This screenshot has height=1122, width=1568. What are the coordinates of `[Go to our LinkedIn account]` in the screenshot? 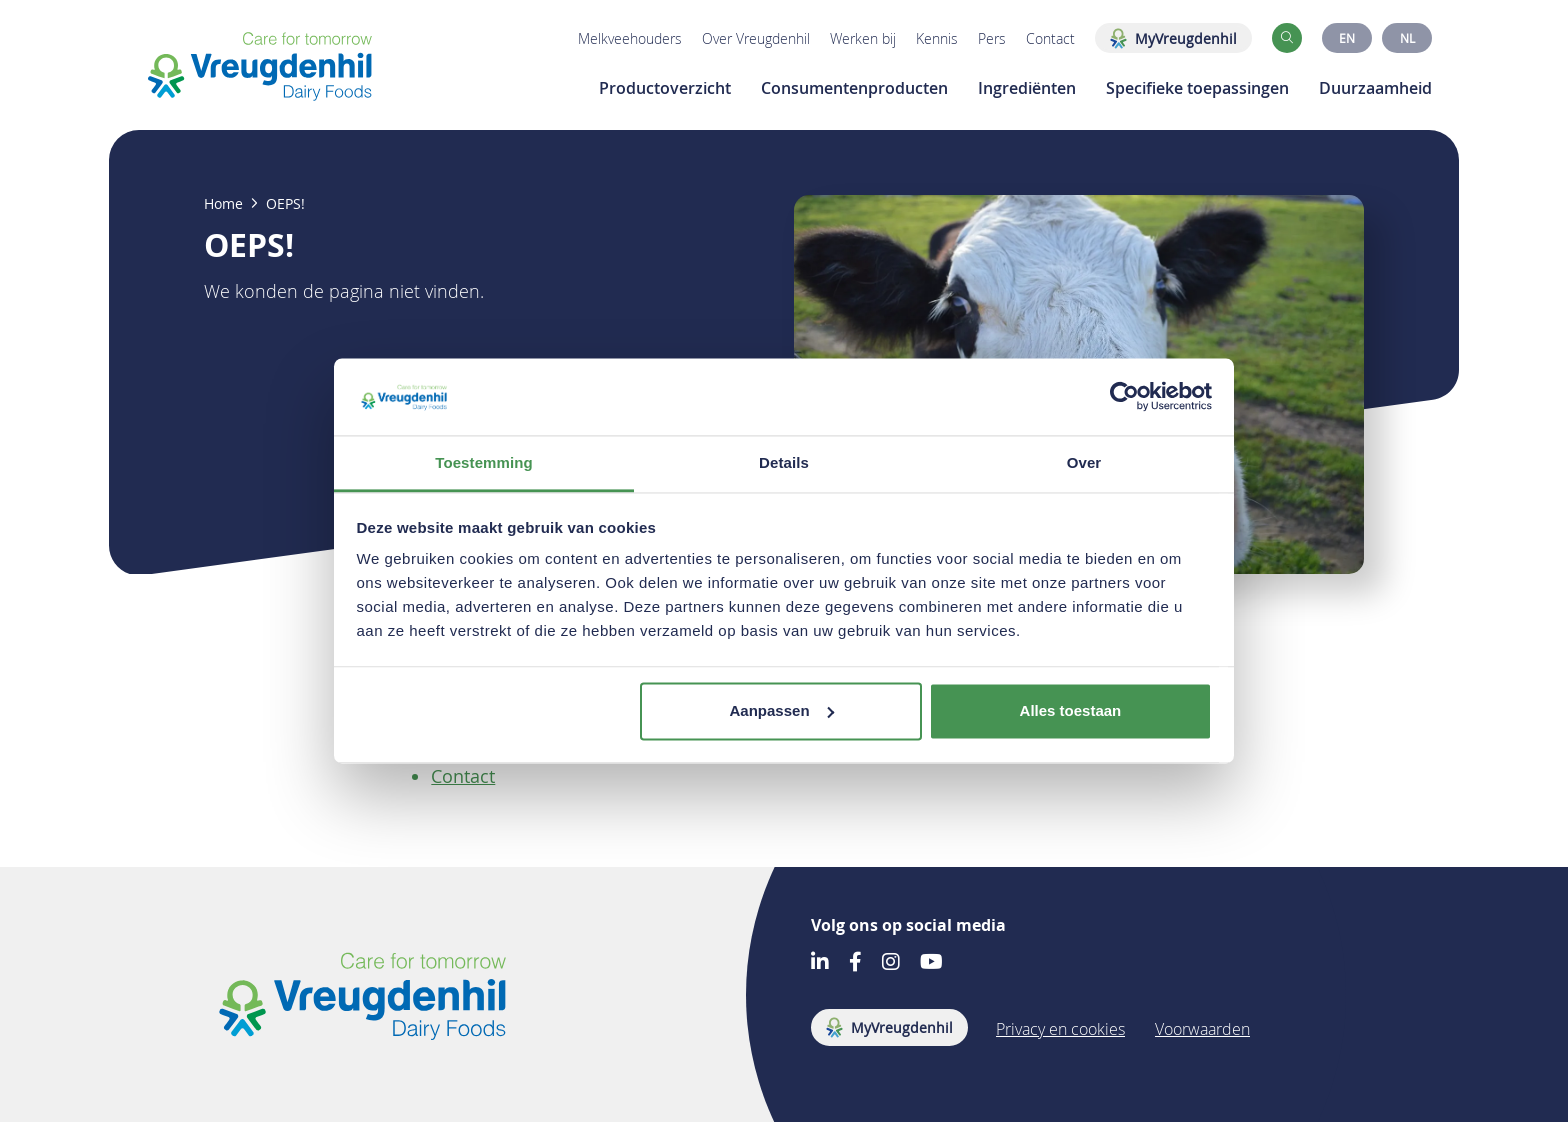 It's located at (820, 963).